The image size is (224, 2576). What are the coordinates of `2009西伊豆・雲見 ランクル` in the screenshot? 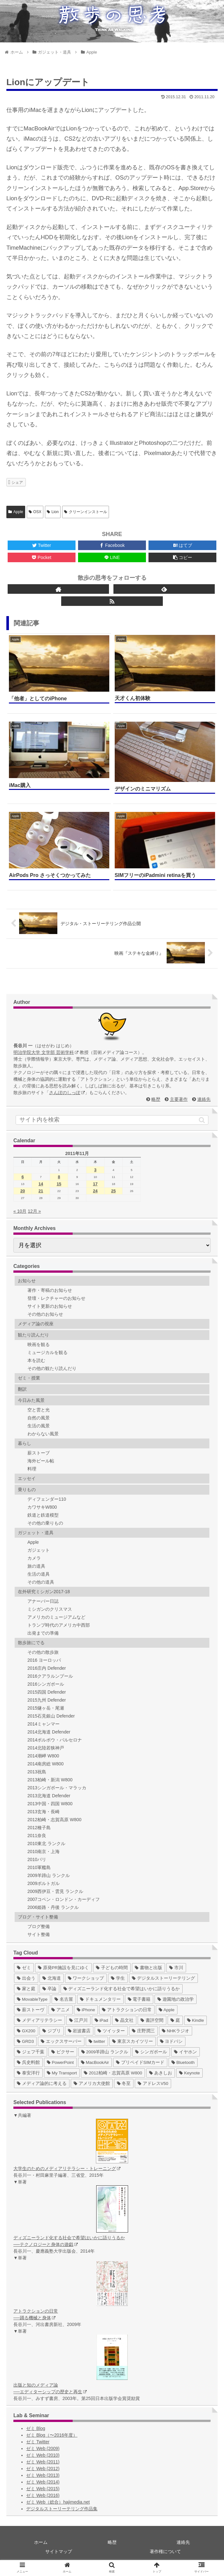 It's located at (55, 1891).